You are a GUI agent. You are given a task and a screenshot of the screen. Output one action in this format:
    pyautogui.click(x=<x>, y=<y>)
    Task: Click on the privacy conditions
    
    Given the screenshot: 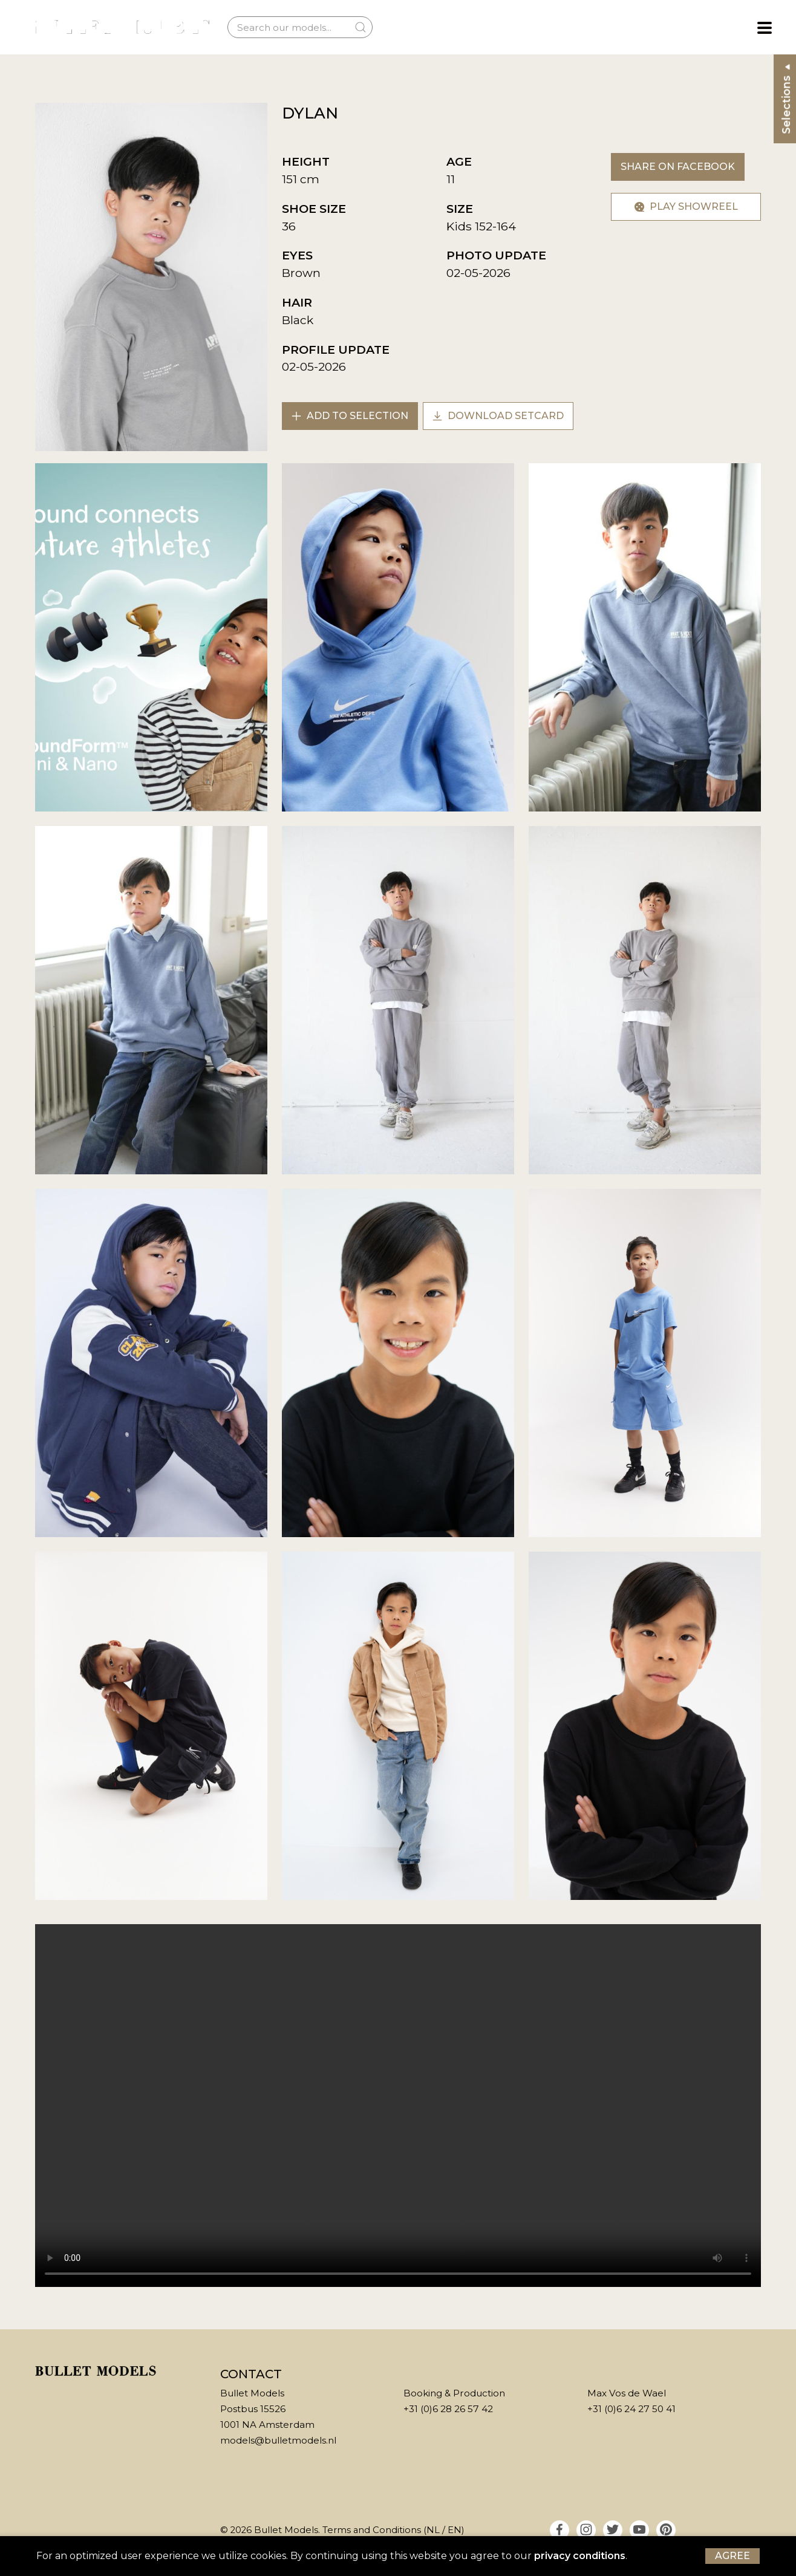 What is the action you would take?
    pyautogui.click(x=579, y=2555)
    